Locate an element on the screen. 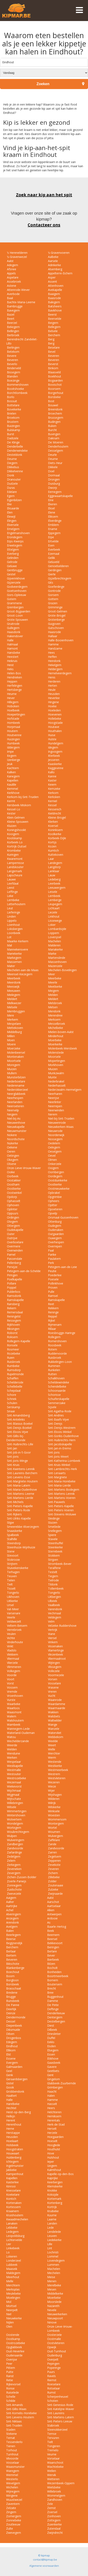 Image resolution: width=88 pixels, height=2576 pixels. Groot-Gelmen is located at coordinates (57, 611).